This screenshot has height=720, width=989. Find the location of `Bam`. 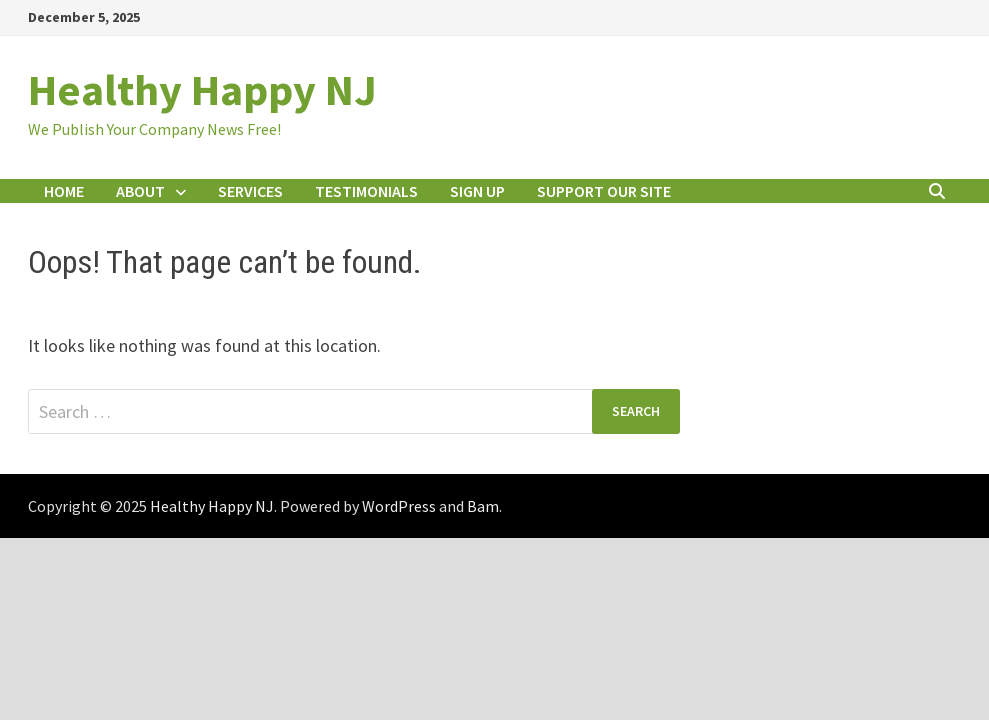

Bam is located at coordinates (483, 506).